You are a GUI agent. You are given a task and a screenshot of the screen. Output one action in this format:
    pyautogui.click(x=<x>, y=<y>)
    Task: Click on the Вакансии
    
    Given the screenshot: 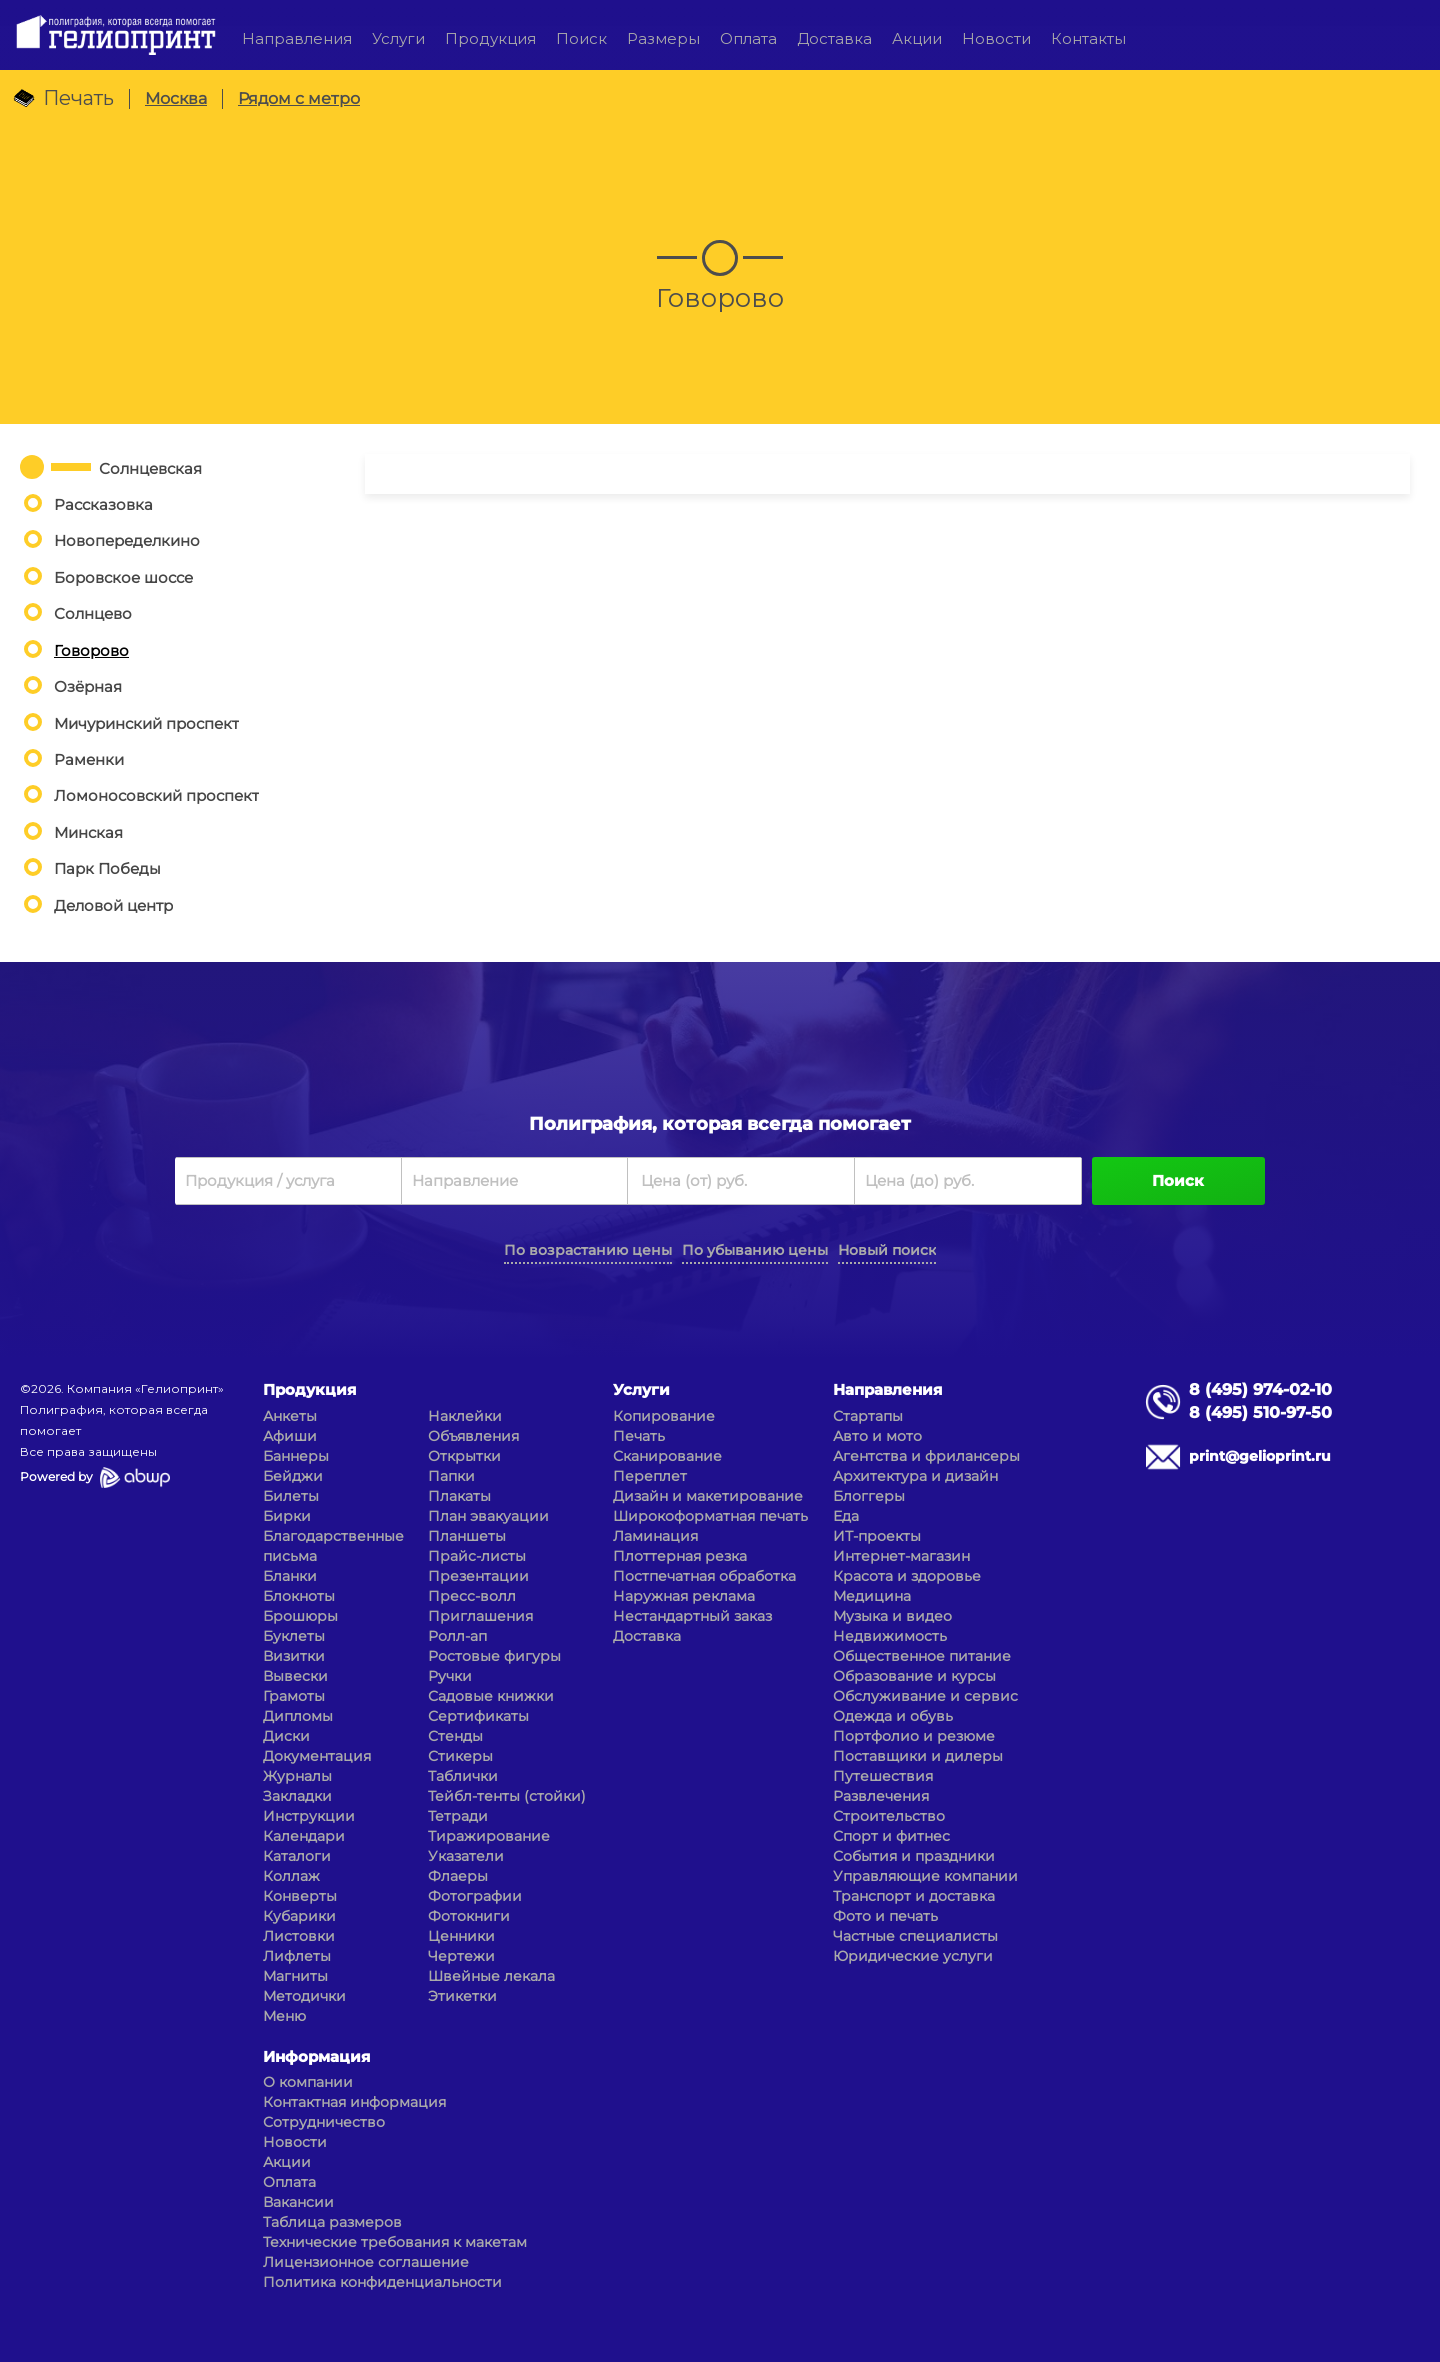 What is the action you would take?
    pyautogui.click(x=298, y=2202)
    